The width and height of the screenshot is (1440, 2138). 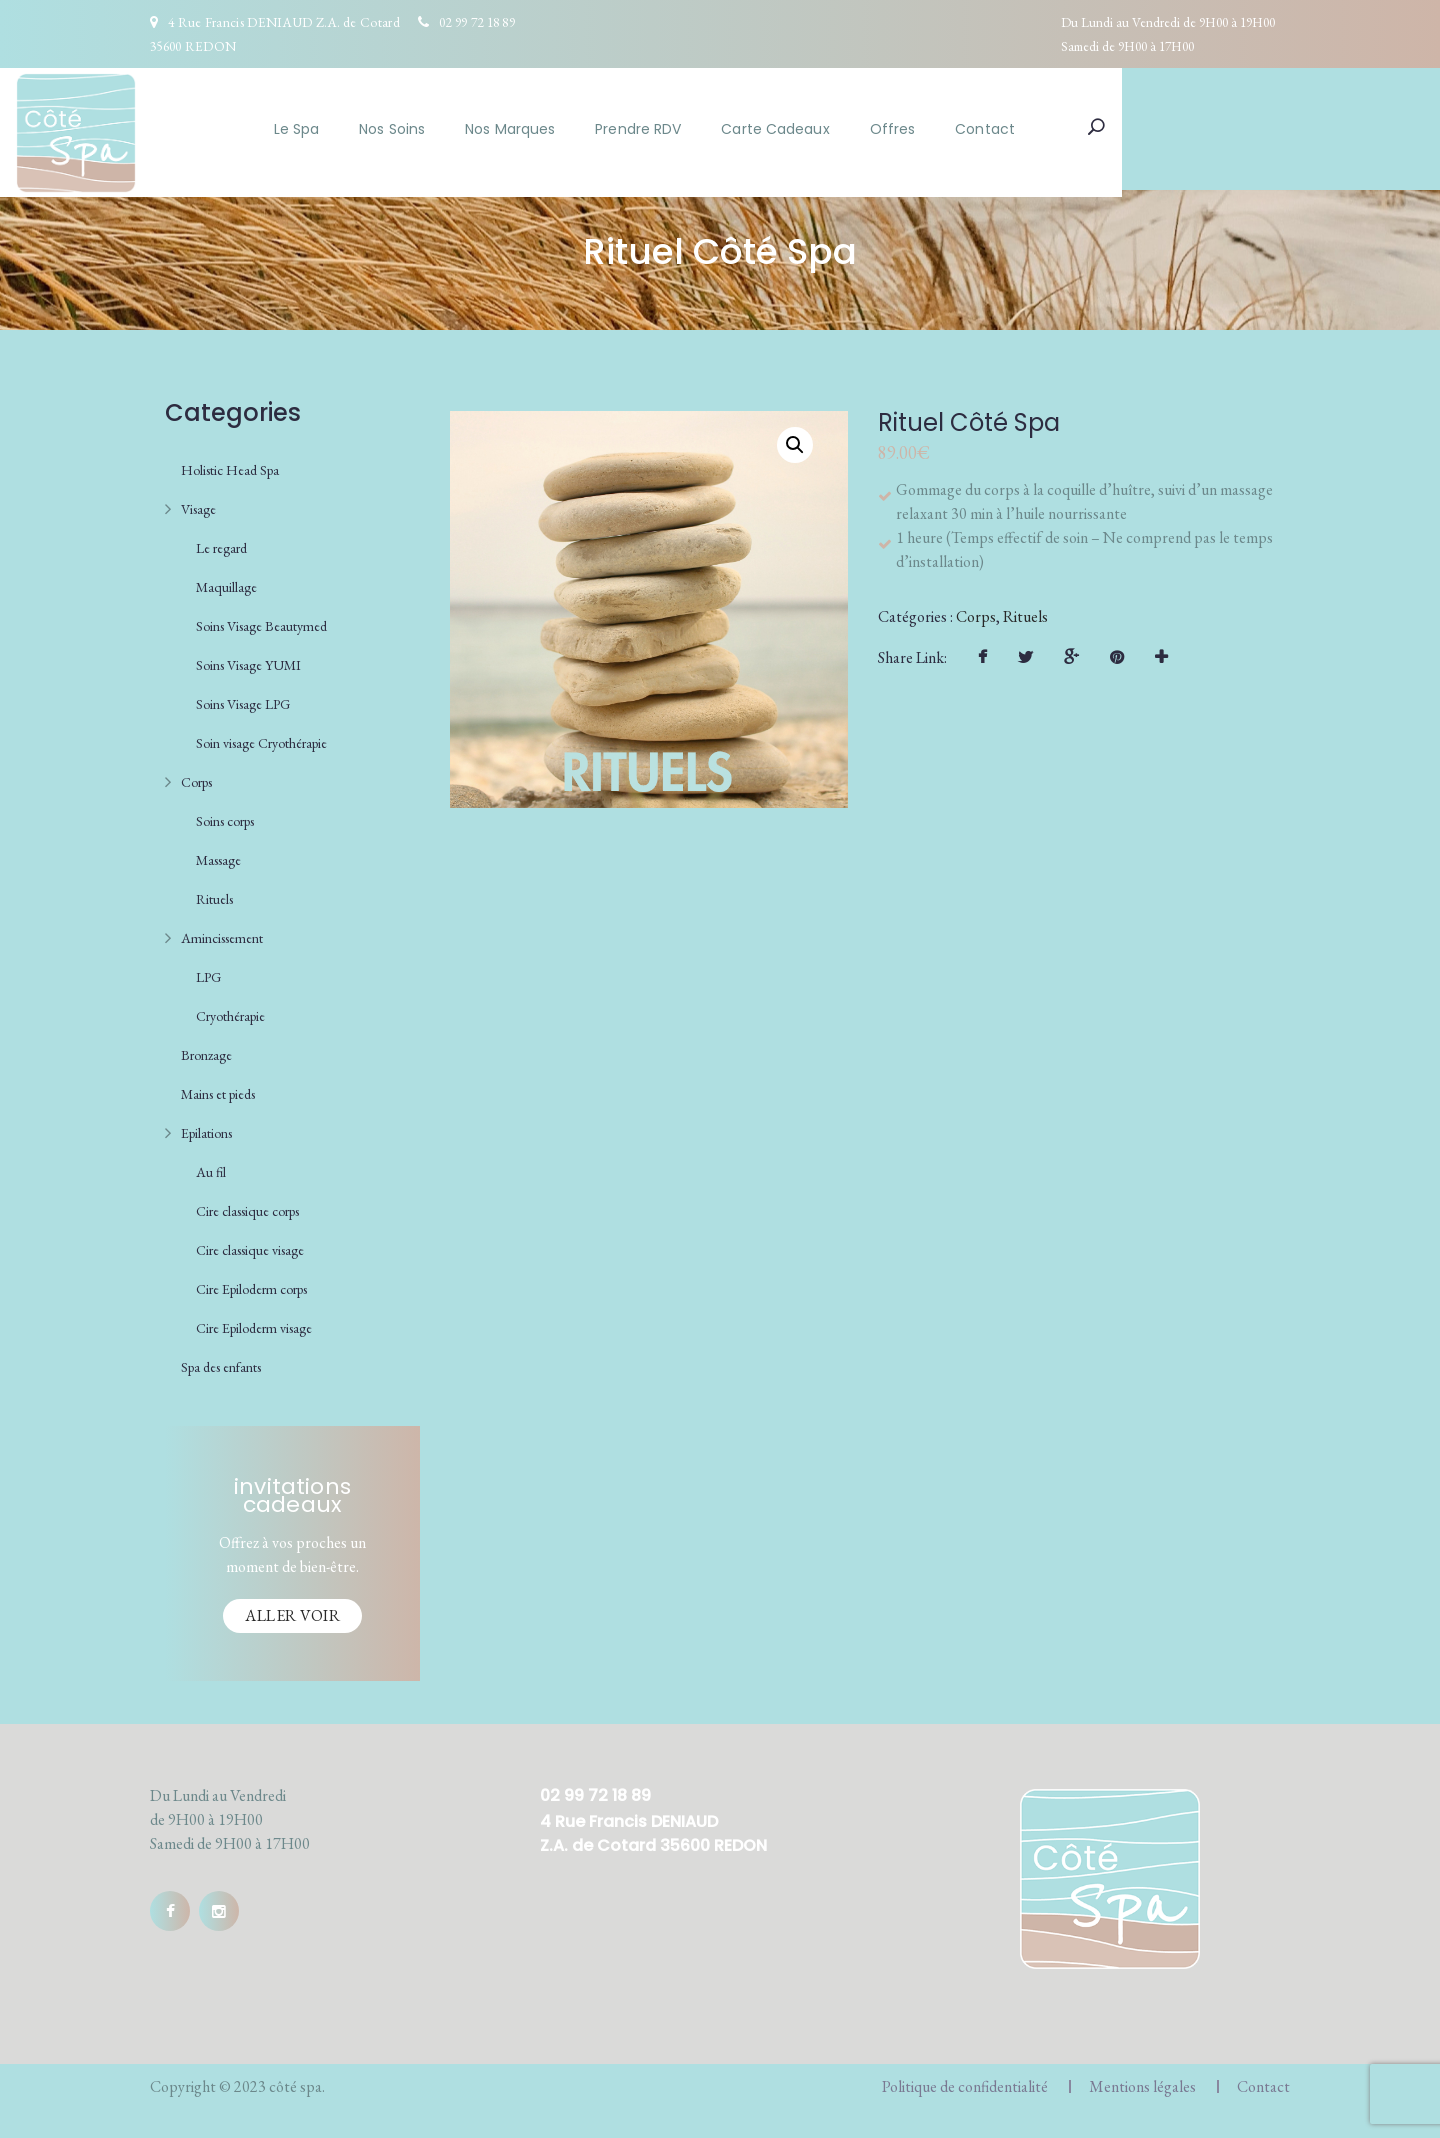 What do you see at coordinates (965, 2079) in the screenshot?
I see `Politique de confidentialité` at bounding box center [965, 2079].